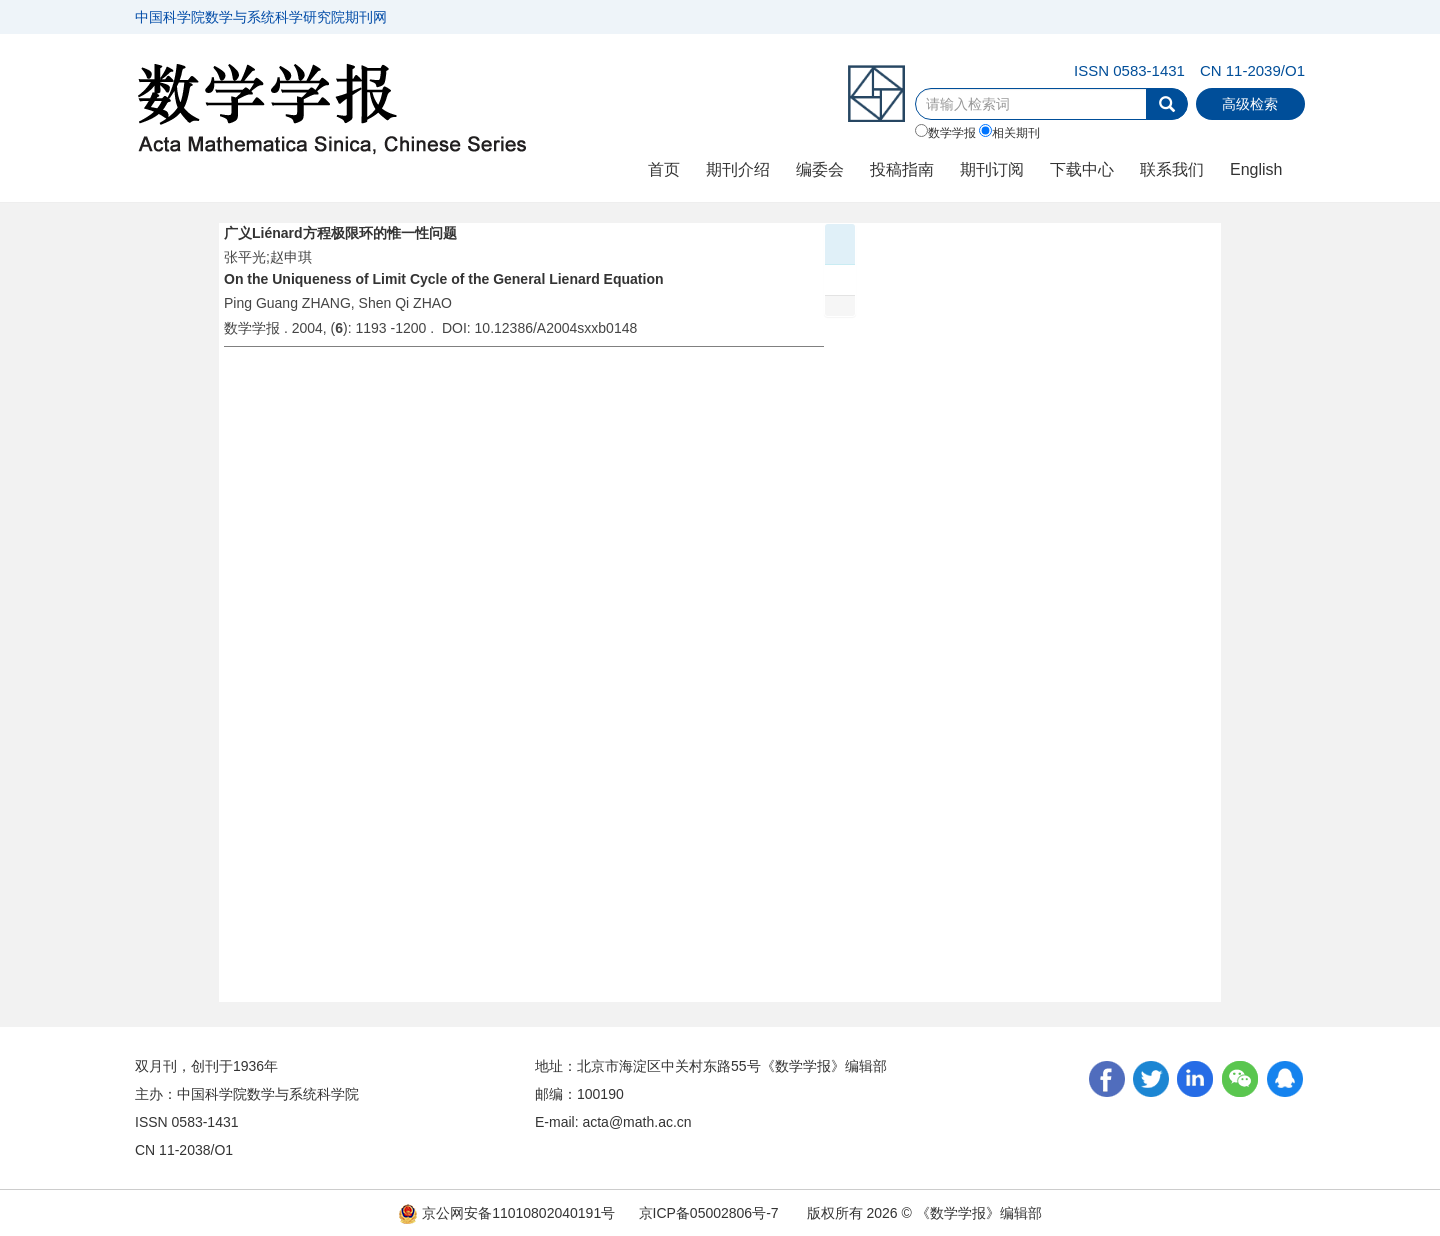 This screenshot has height=1236, width=1440. Describe the element at coordinates (709, 1213) in the screenshot. I see `京ICP备05002806号-7` at that location.